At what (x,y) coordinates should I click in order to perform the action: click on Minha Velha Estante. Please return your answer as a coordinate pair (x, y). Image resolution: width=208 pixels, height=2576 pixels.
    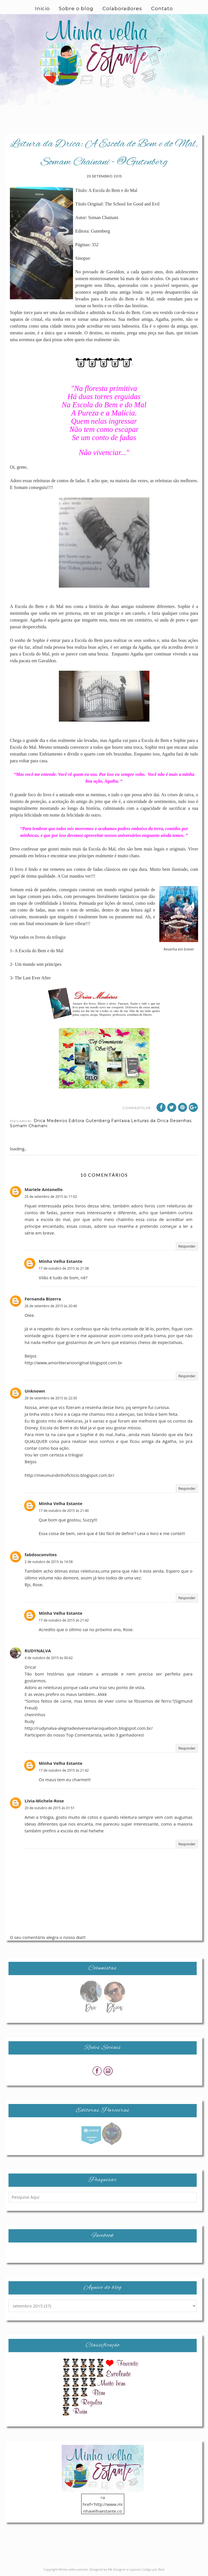
    Looking at the image, I should click on (60, 1261).